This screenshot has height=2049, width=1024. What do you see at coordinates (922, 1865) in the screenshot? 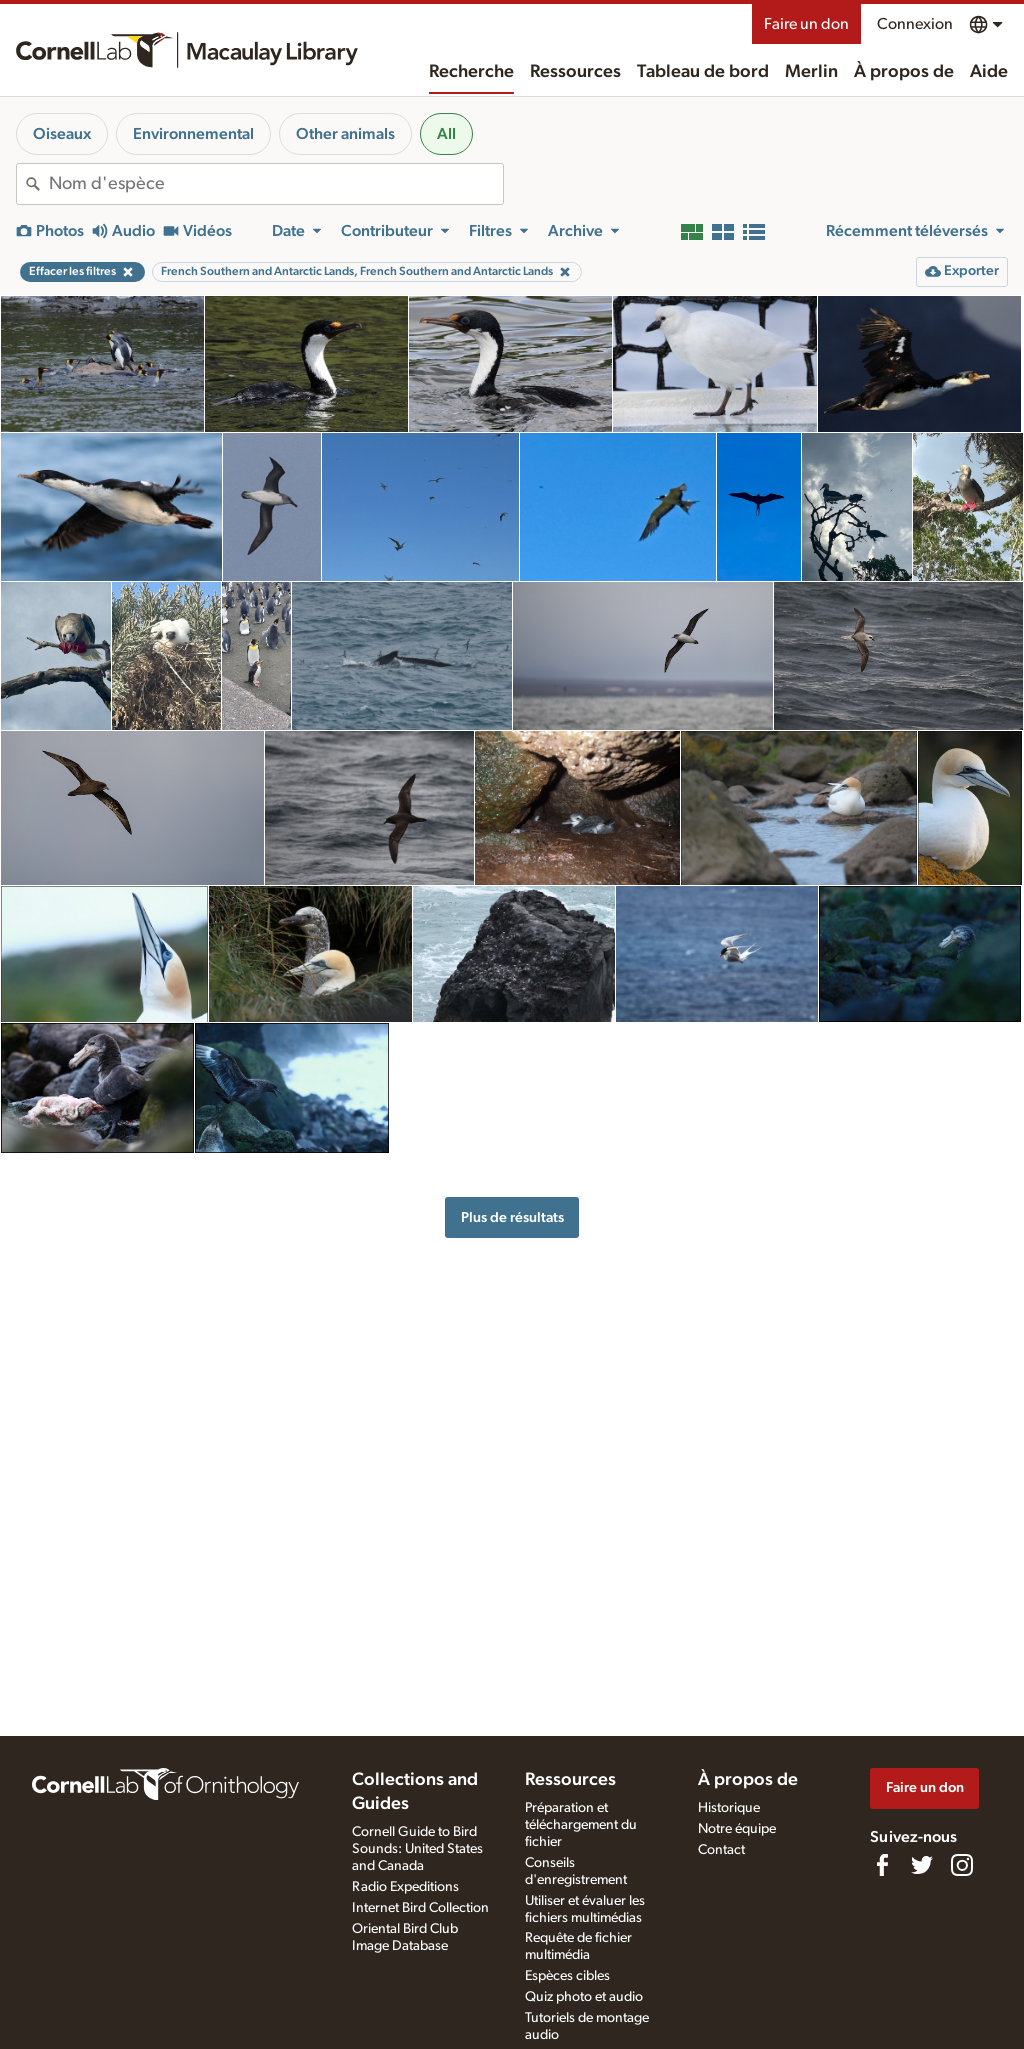
I see `[Follow us on Twitter]` at bounding box center [922, 1865].